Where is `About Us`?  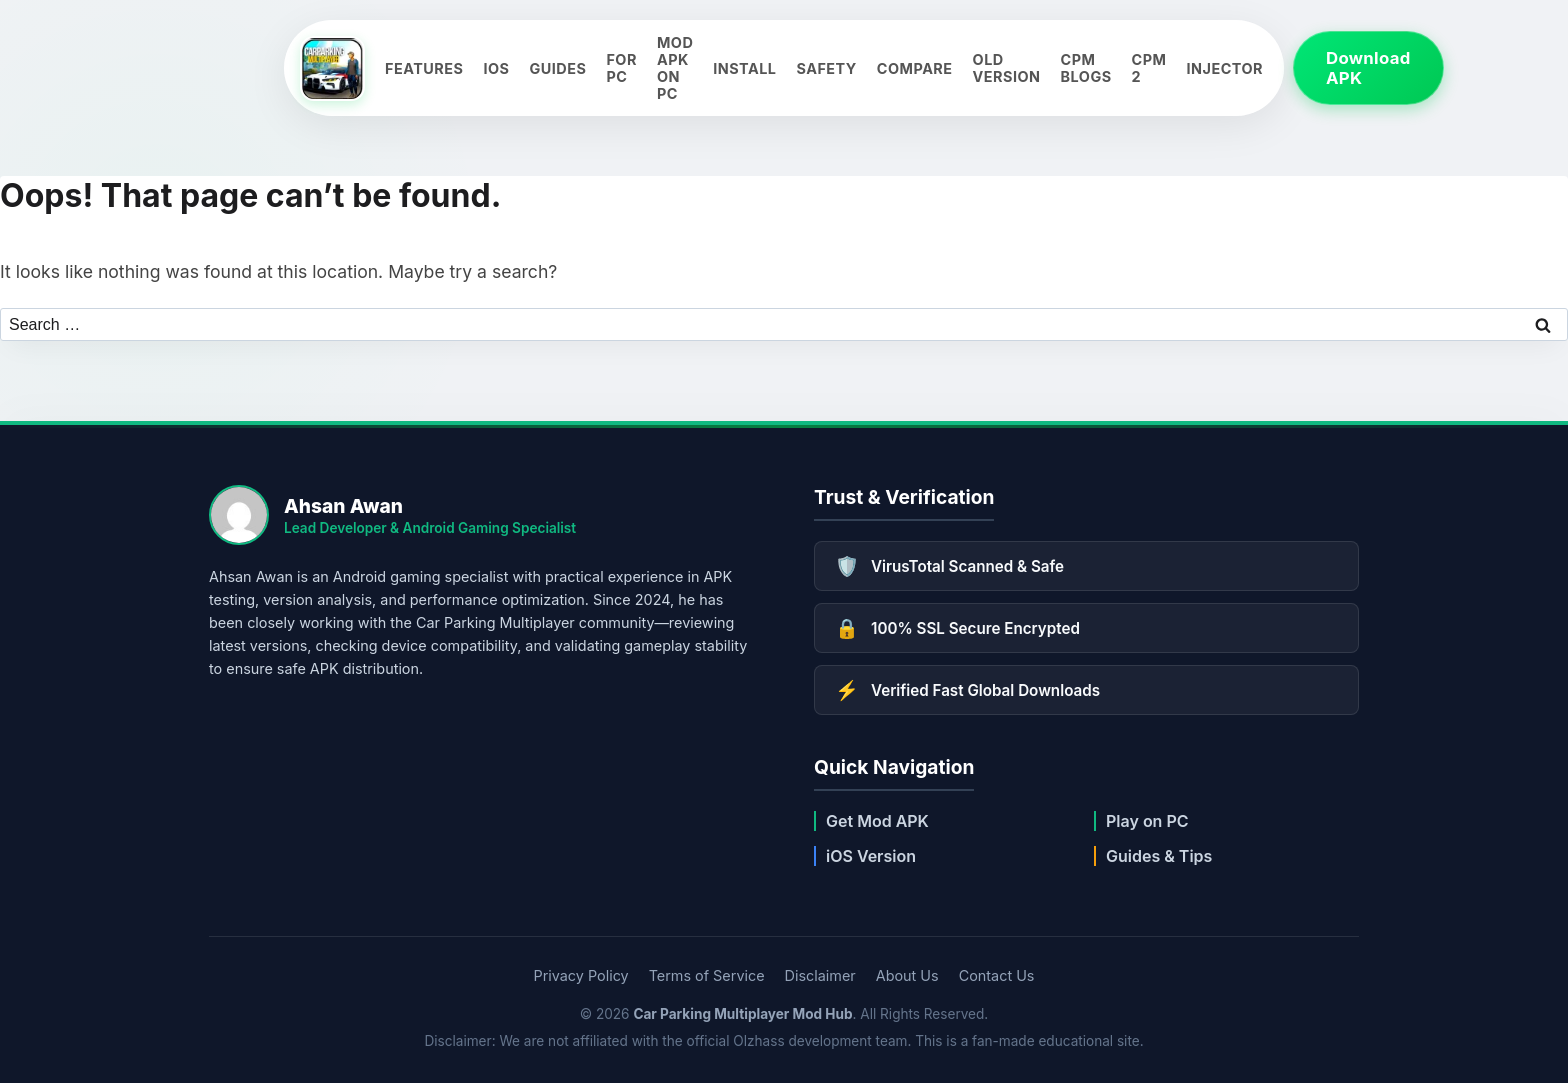
About Us is located at coordinates (907, 975).